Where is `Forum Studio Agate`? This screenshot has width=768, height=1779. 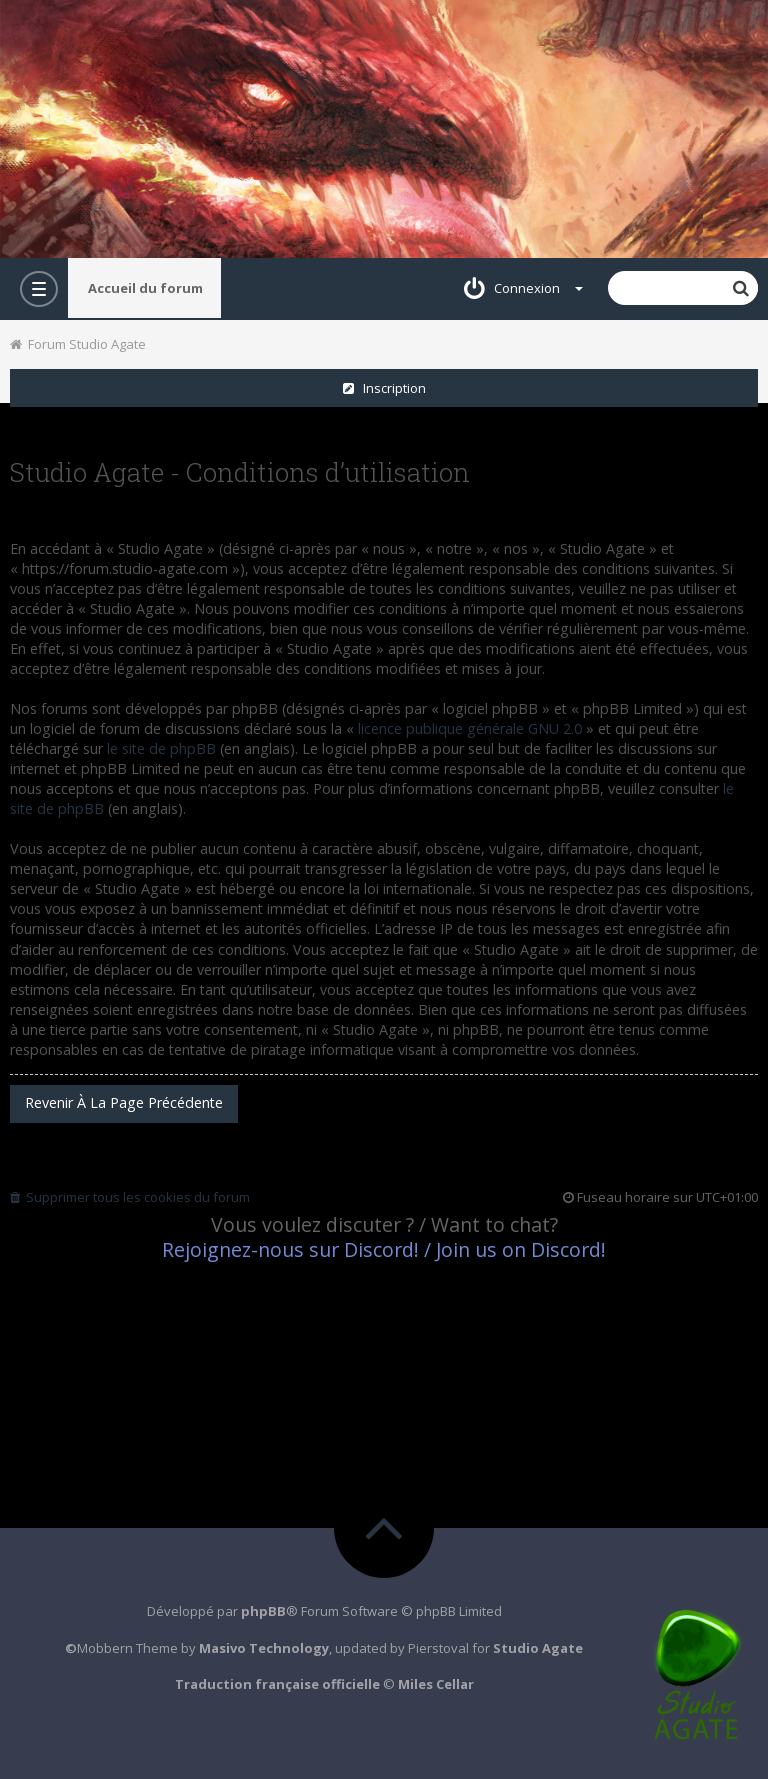 Forum Studio Agate is located at coordinates (78, 344).